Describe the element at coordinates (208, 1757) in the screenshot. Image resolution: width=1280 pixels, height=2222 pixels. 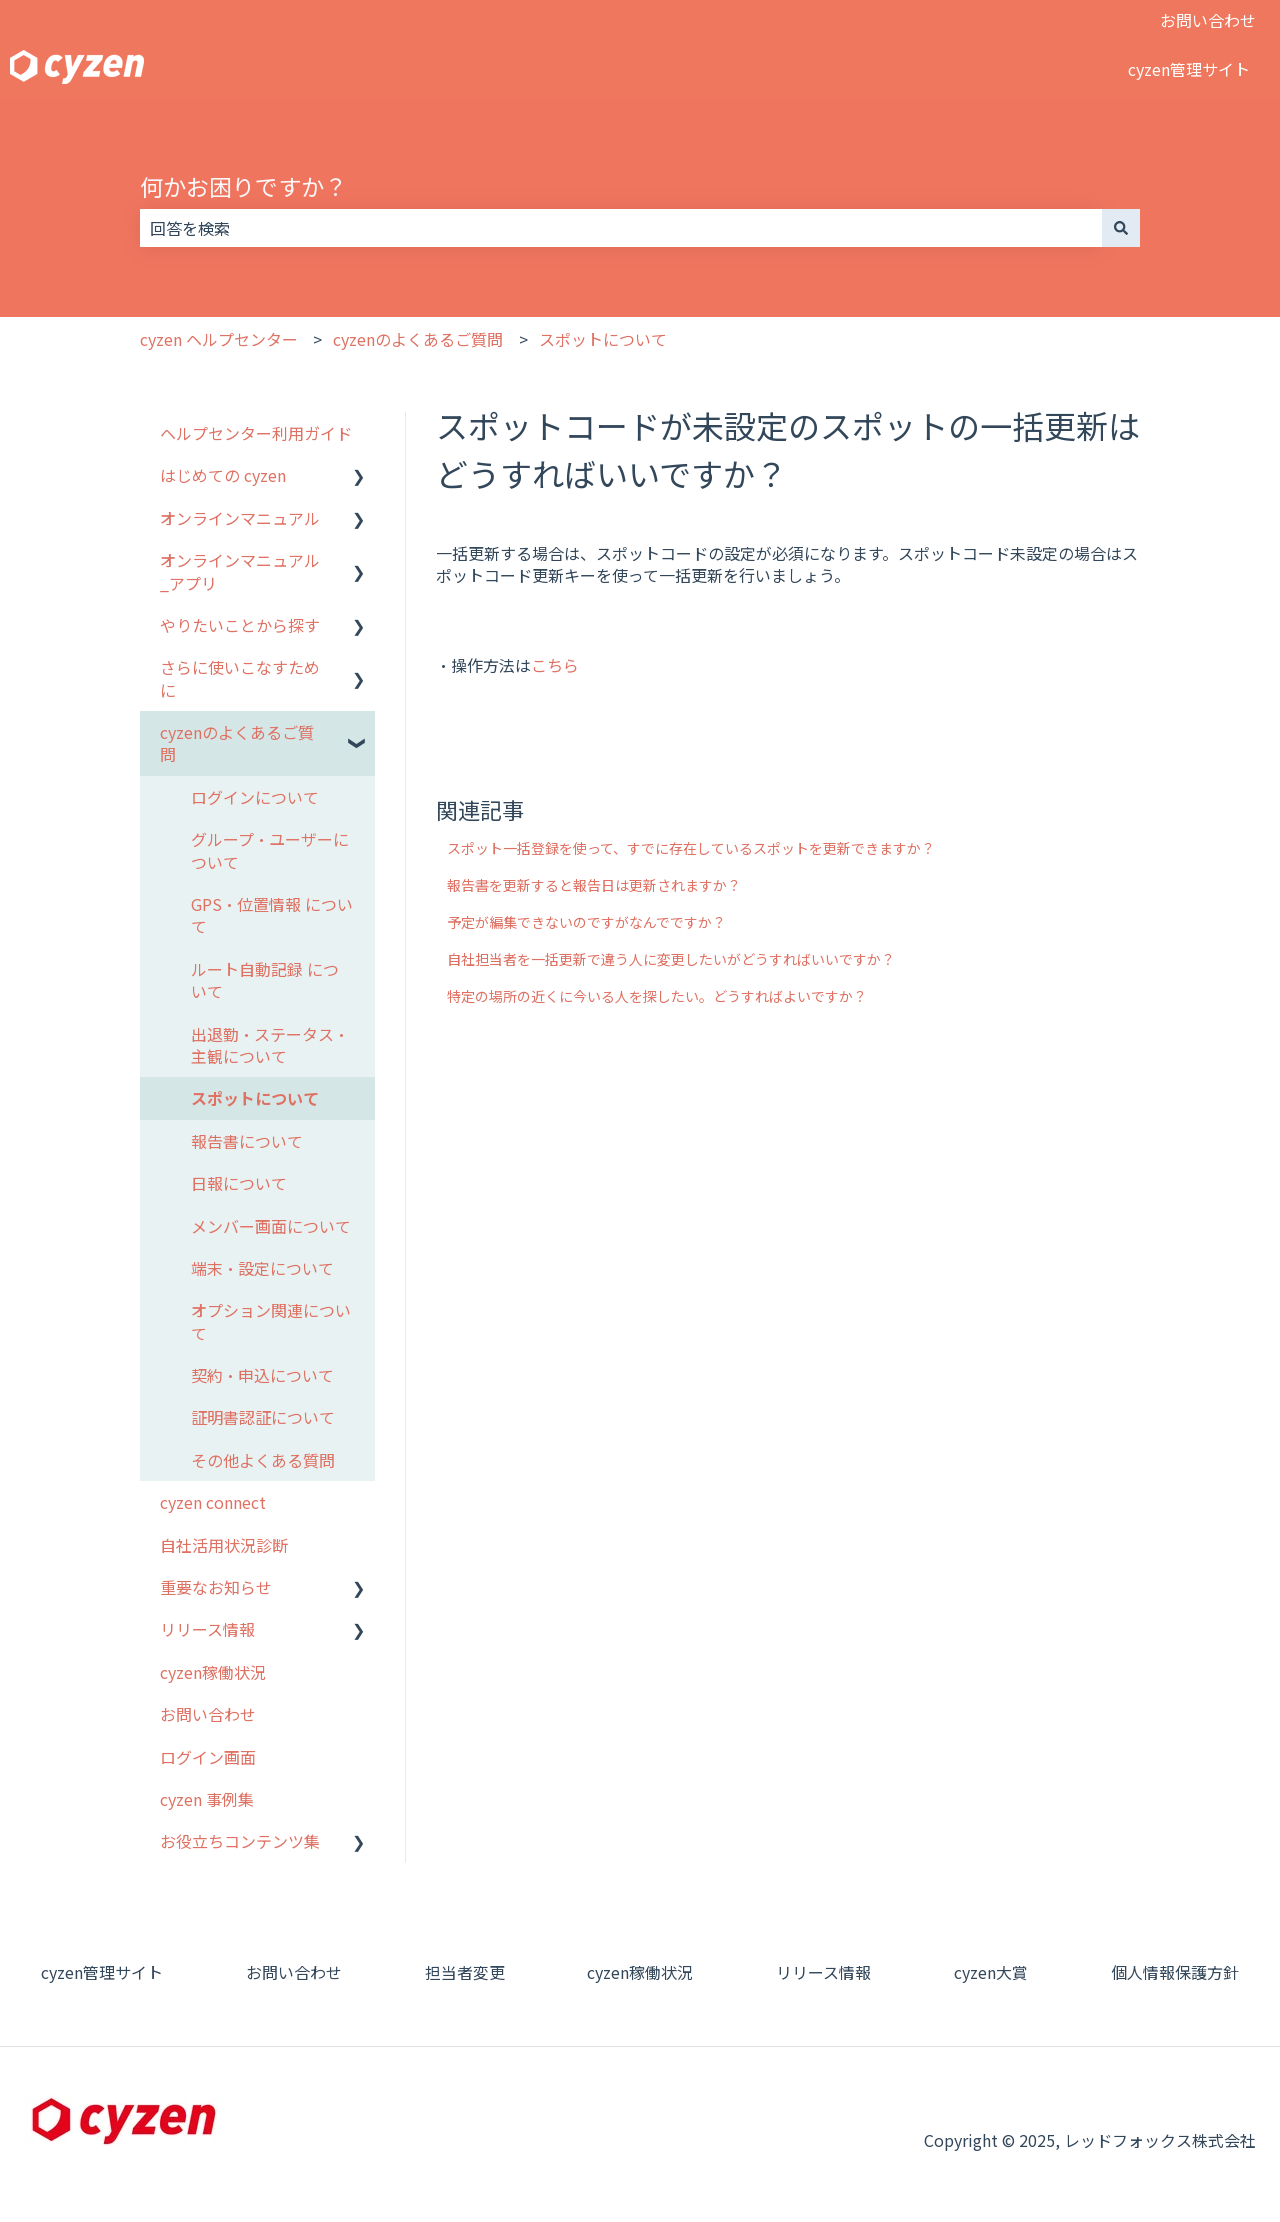
I see `ログイン画面 [menuitem]` at that location.